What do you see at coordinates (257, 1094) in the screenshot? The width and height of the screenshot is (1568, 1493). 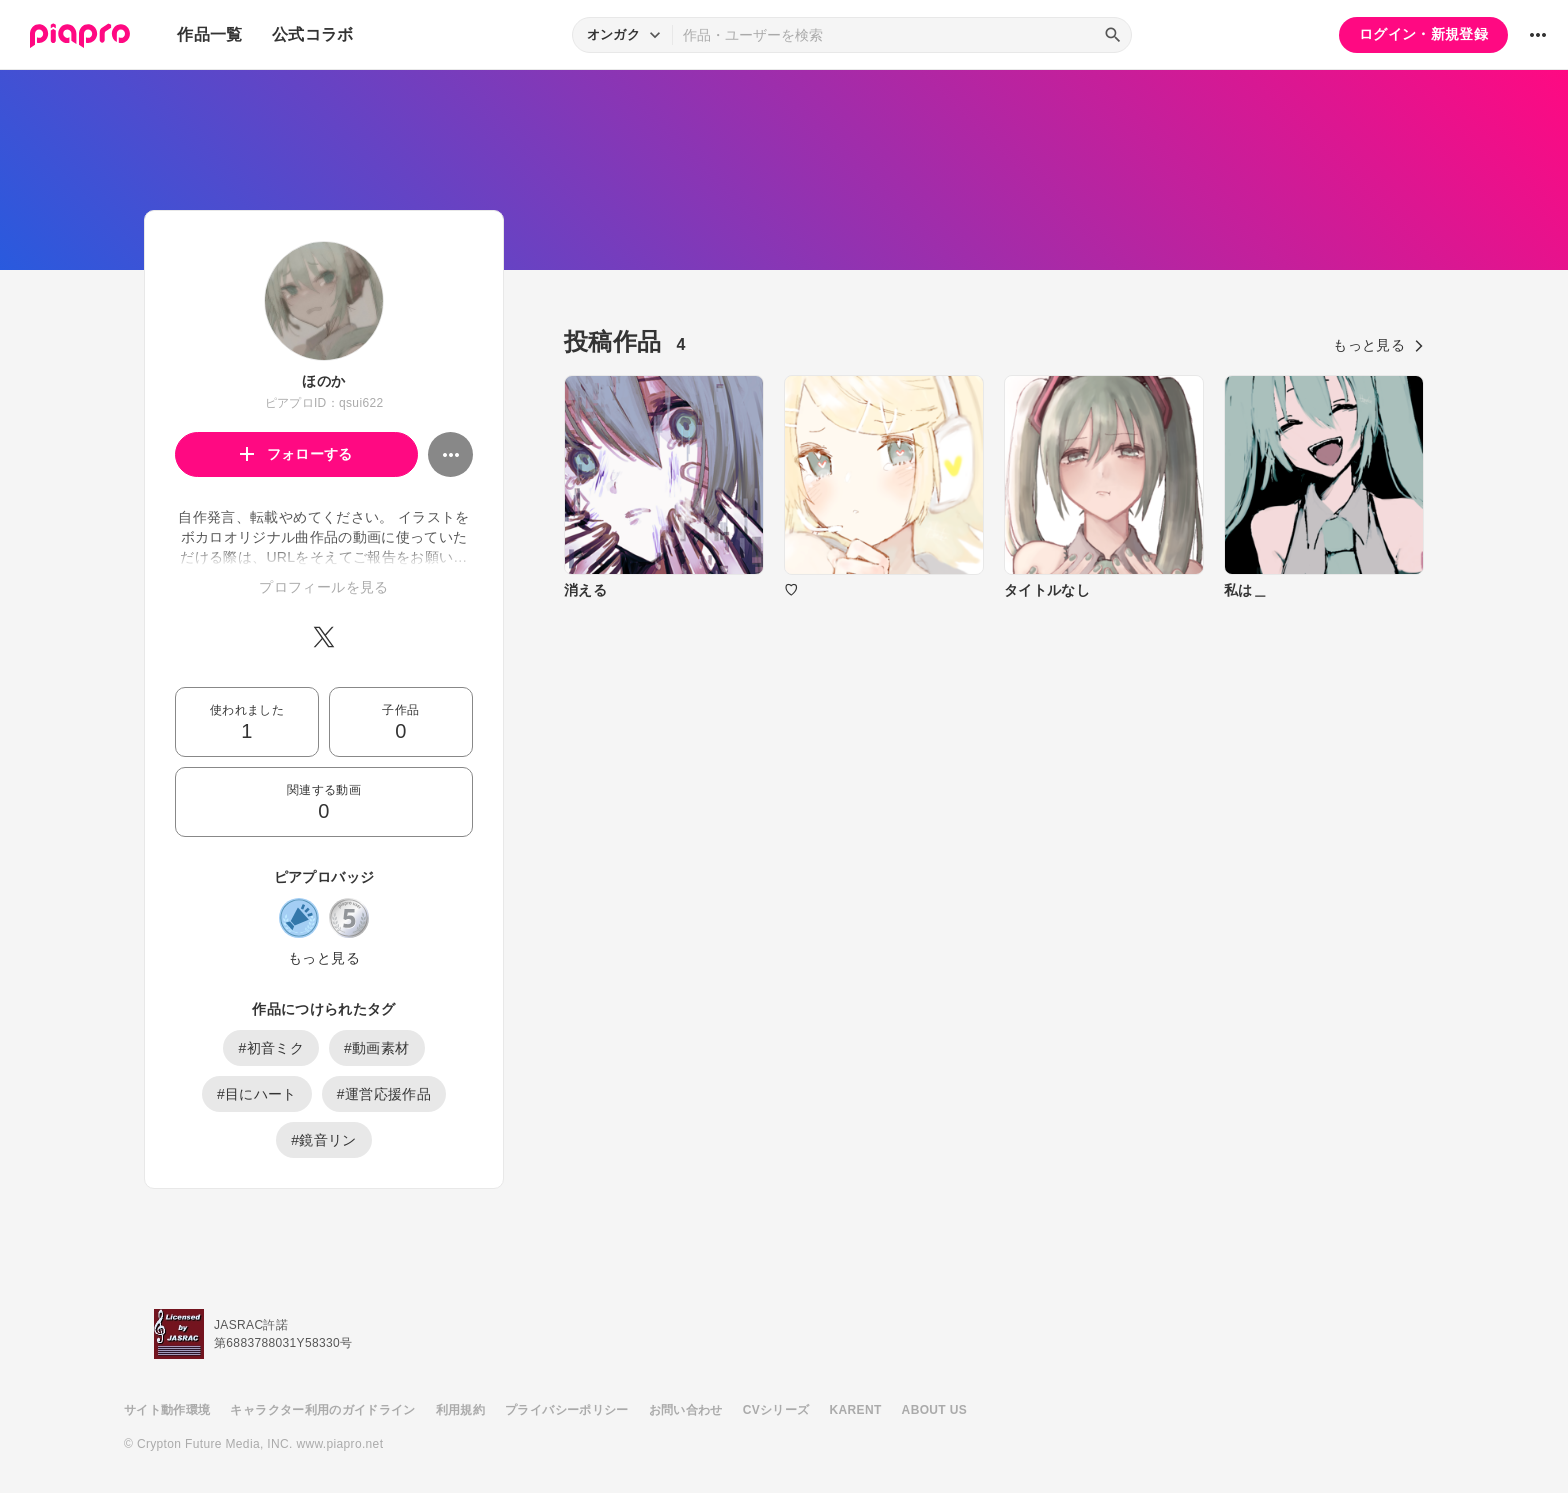 I see `#目にハート` at bounding box center [257, 1094].